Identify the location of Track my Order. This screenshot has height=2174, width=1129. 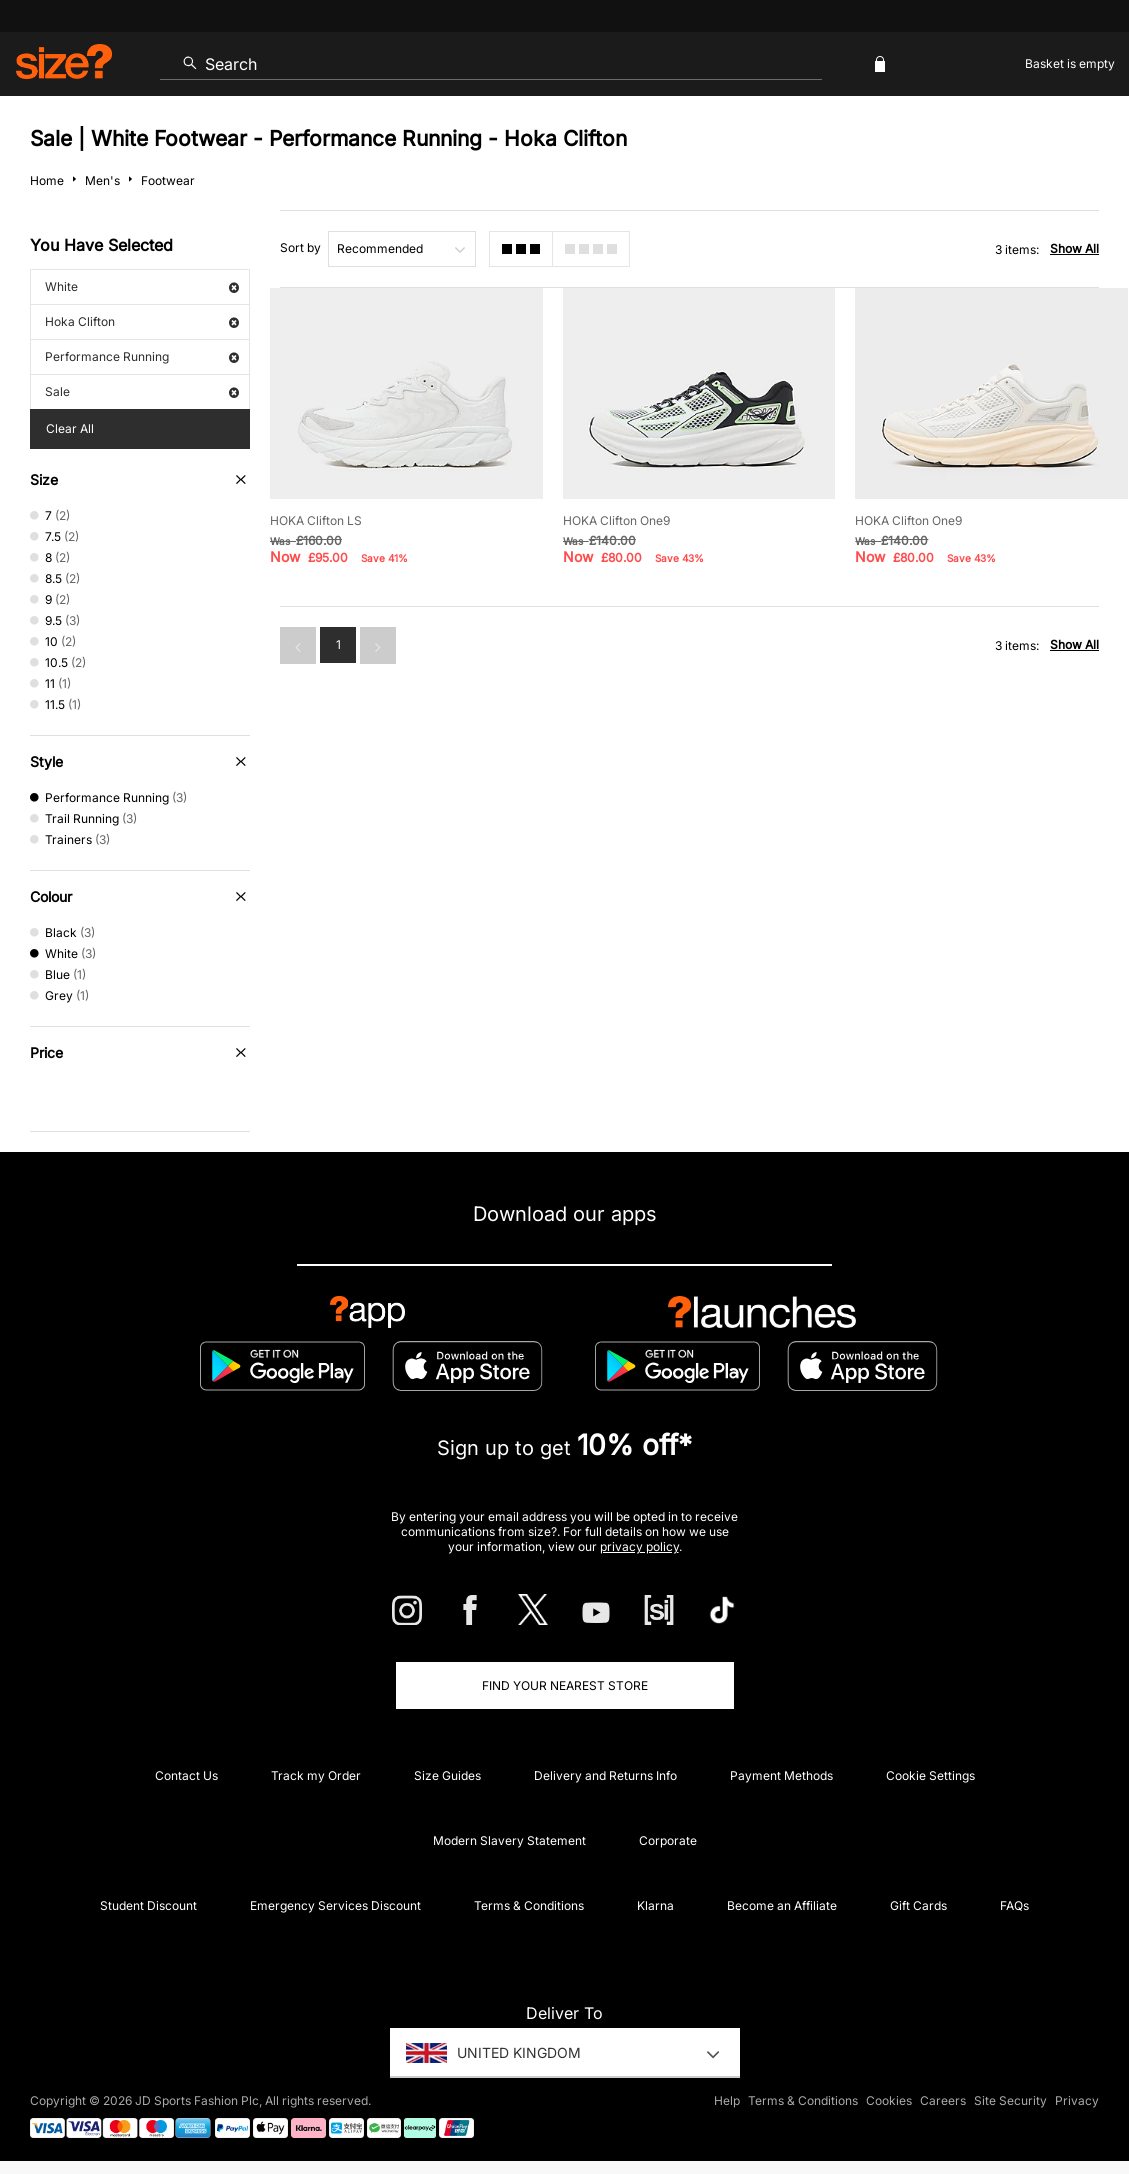
(316, 1775).